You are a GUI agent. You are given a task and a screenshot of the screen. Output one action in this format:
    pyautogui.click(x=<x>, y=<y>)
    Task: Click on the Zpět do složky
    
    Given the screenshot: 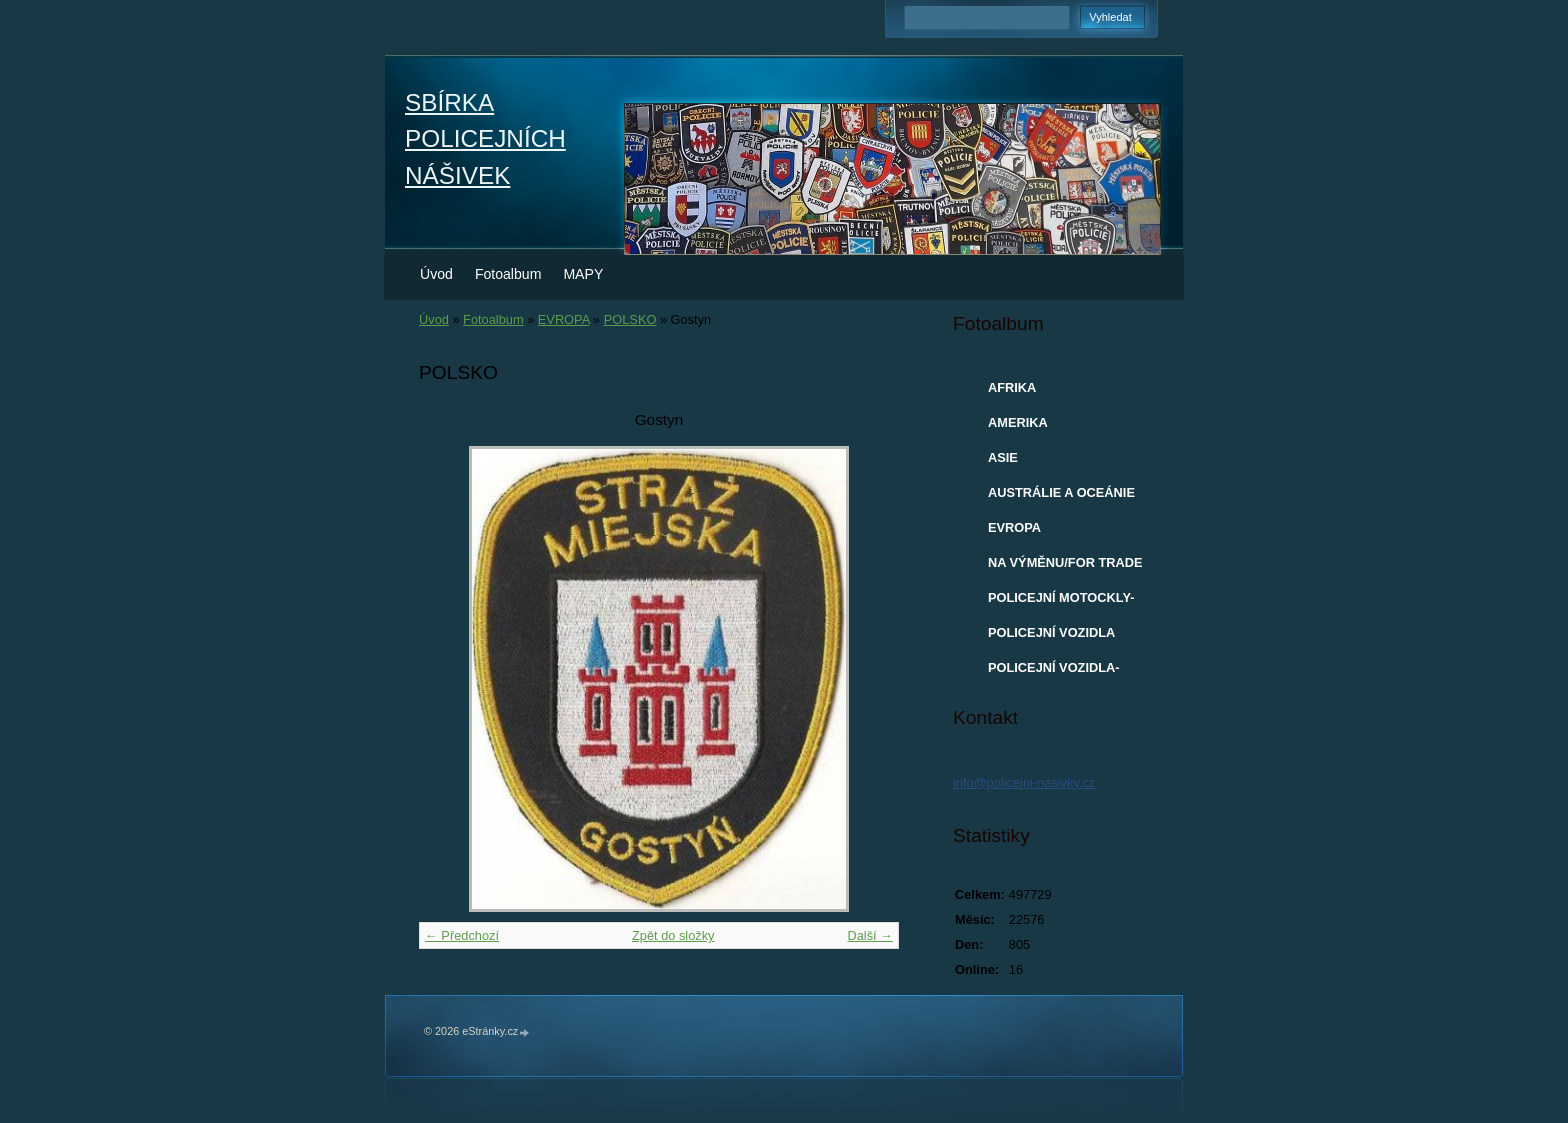 What is the action you would take?
    pyautogui.click(x=673, y=935)
    